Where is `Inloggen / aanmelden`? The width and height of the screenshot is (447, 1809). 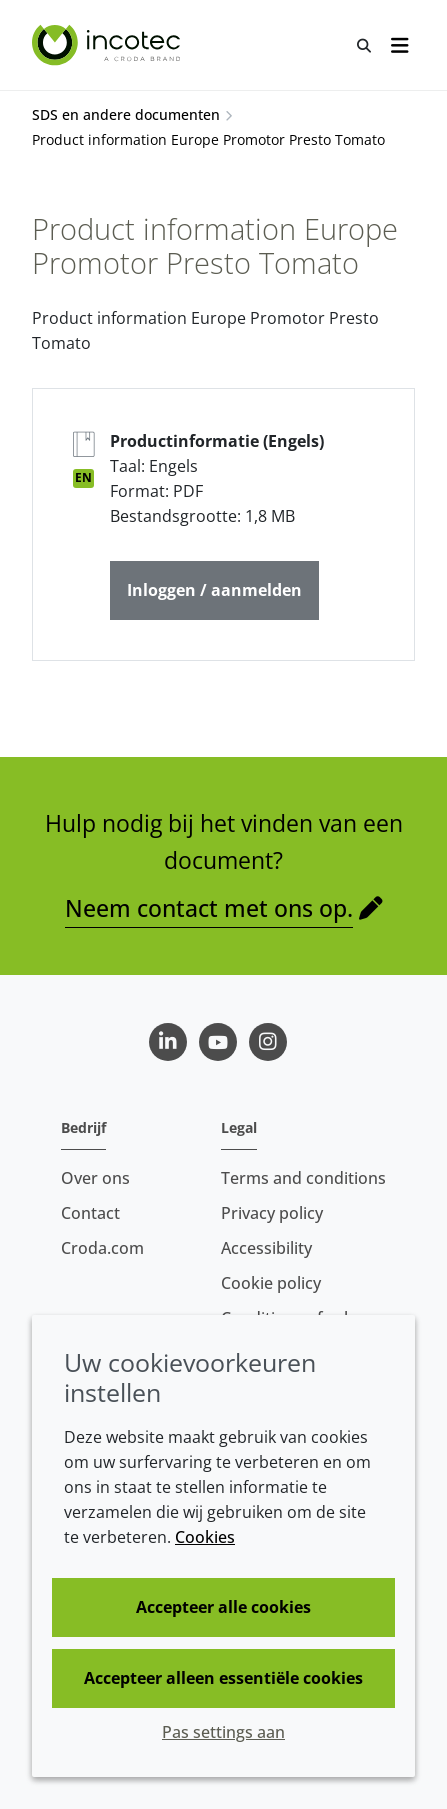
Inloggen / aanmelden is located at coordinates (214, 590).